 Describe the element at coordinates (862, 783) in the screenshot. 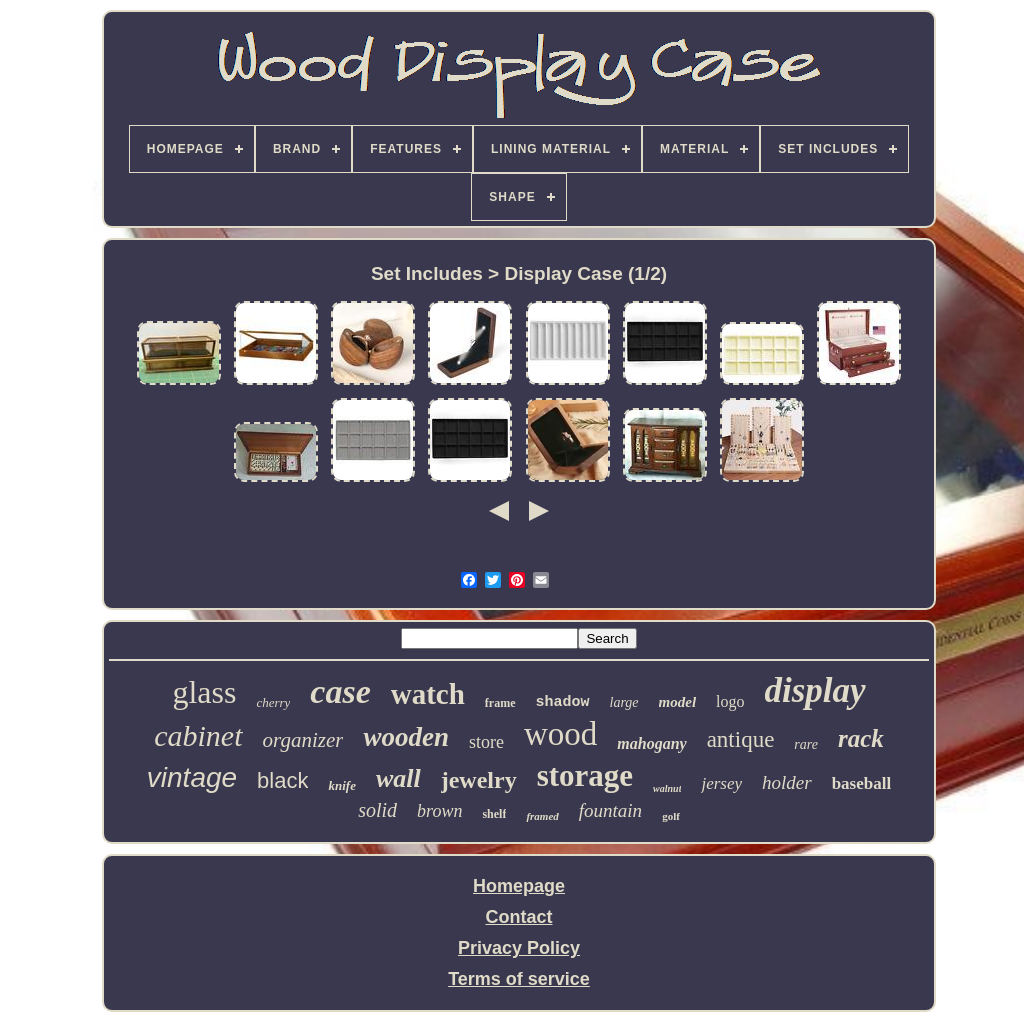

I see `baseball` at that location.